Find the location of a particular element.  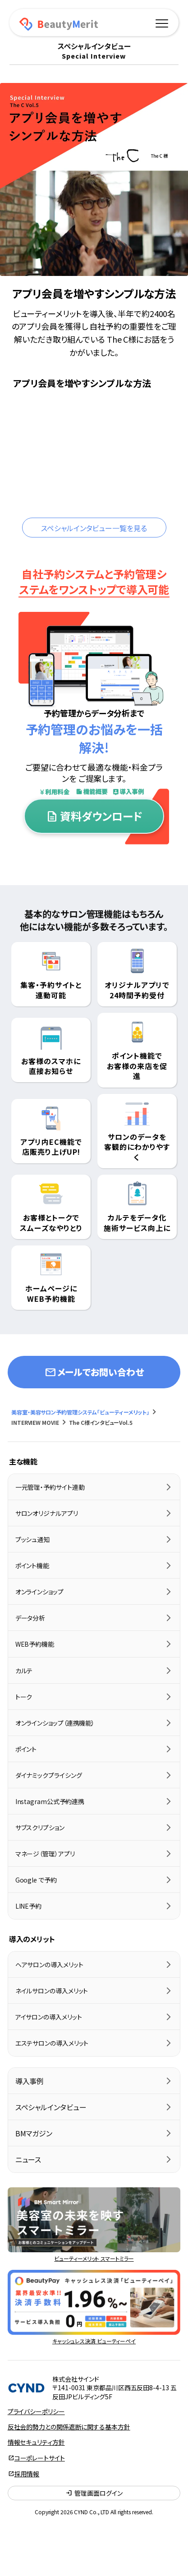

トーク is located at coordinates (23, 1696).